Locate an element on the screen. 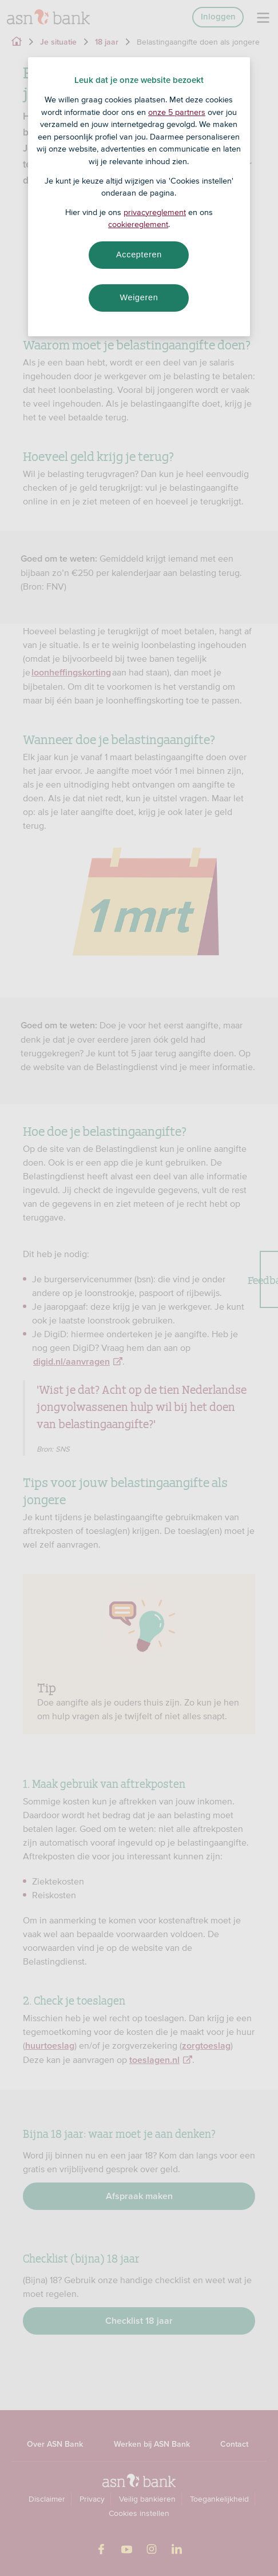  cookiereglement is located at coordinates (138, 224).